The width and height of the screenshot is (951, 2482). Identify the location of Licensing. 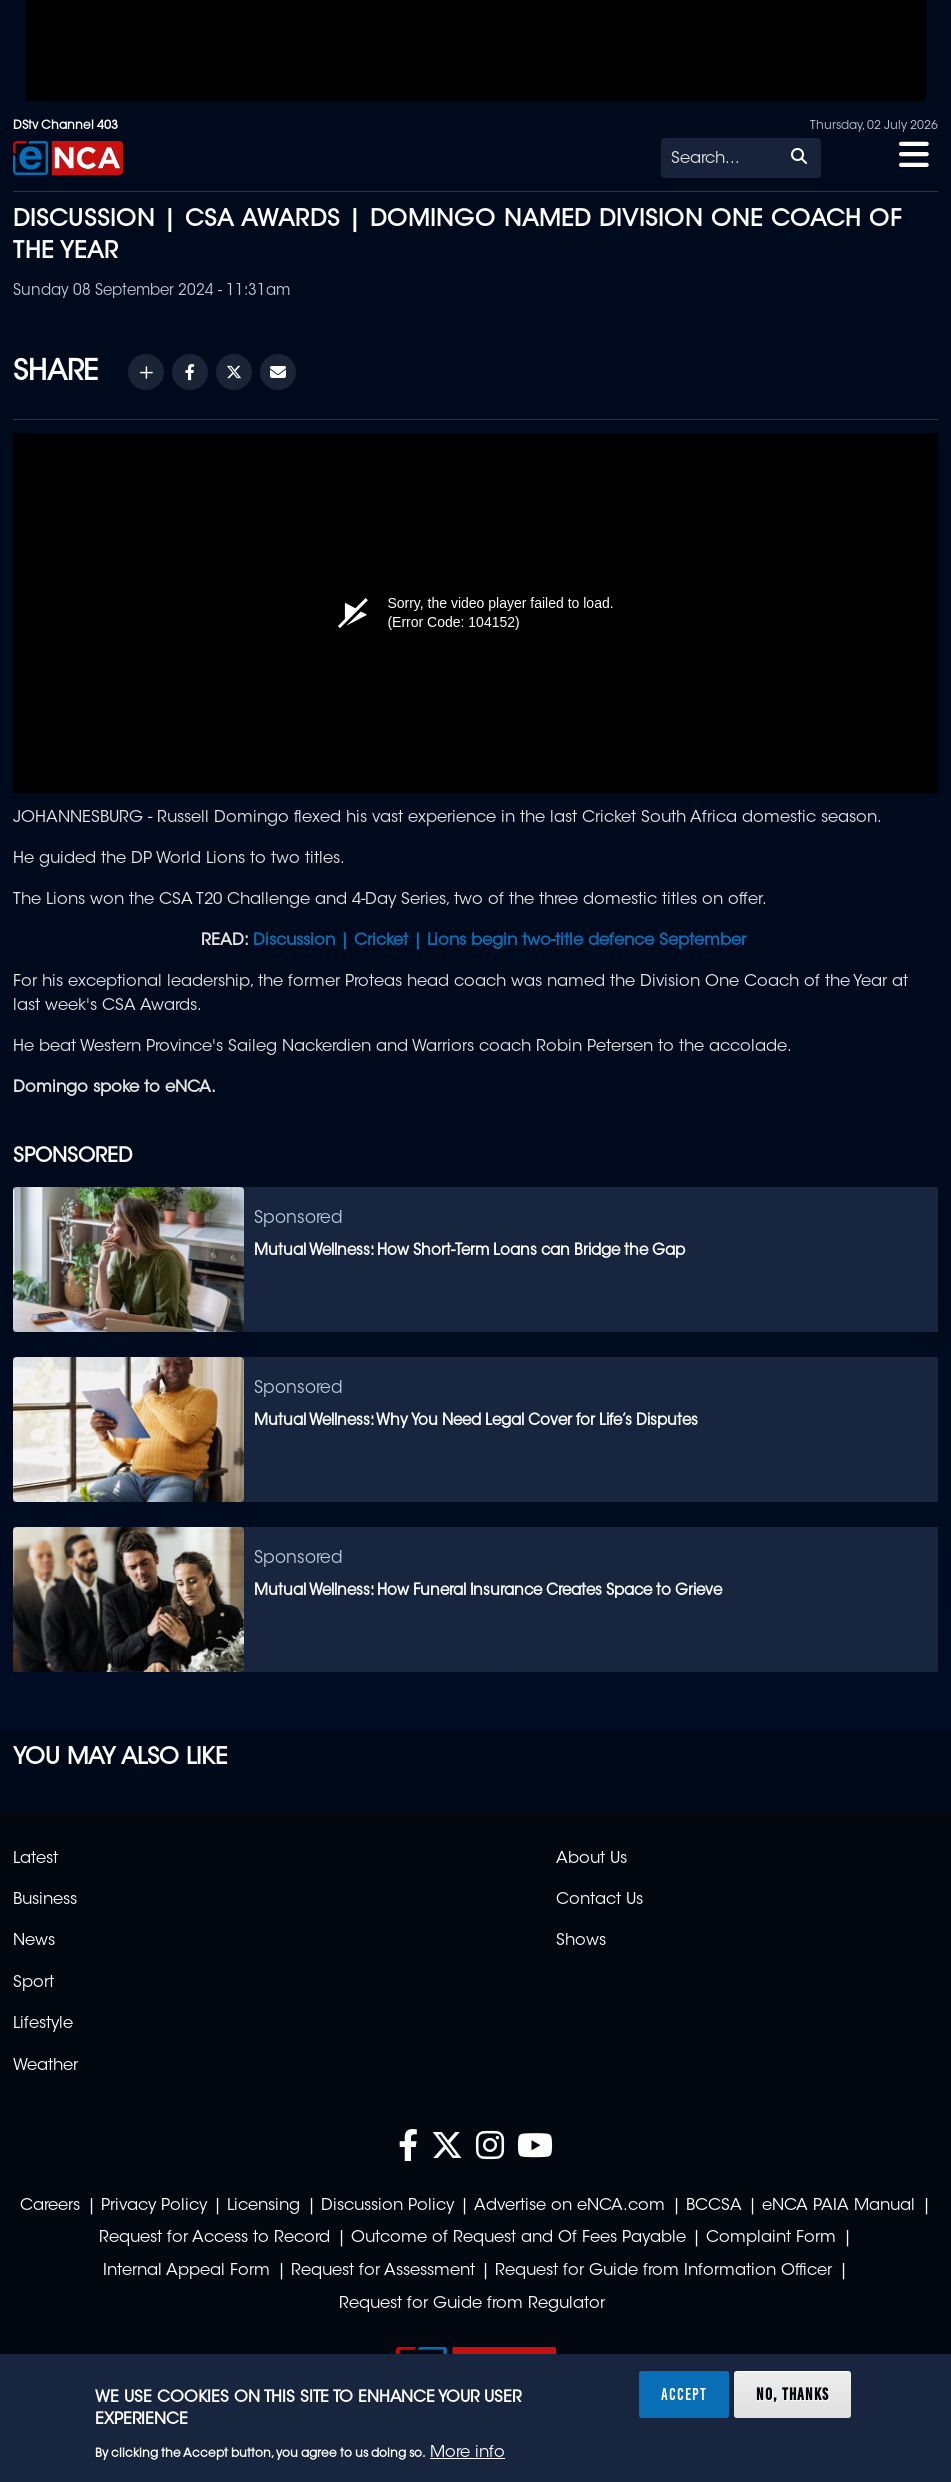
(263, 2206).